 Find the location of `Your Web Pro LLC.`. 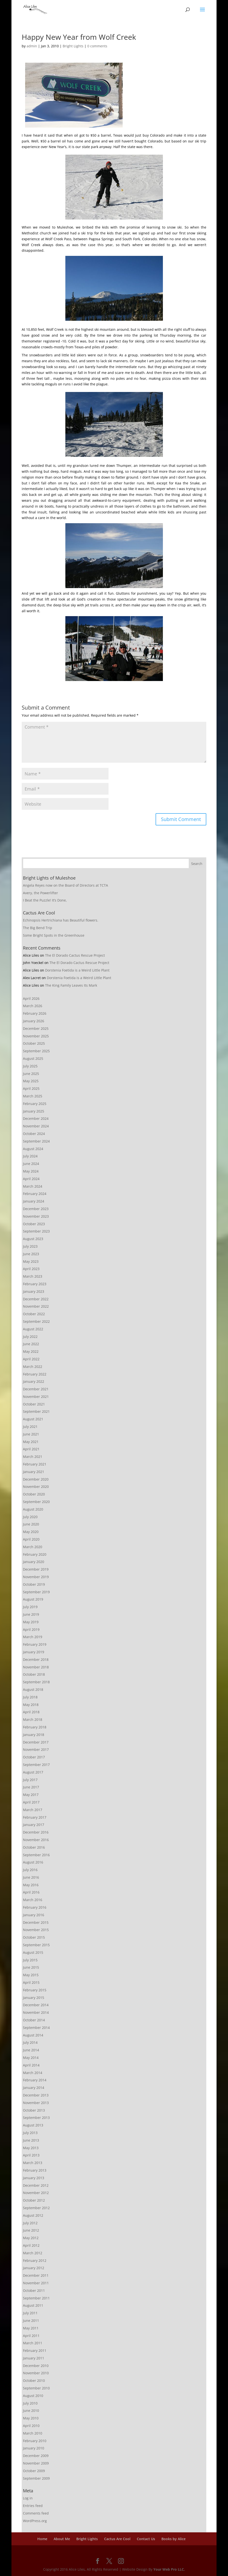

Your Web Pro LLC. is located at coordinates (169, 2569).